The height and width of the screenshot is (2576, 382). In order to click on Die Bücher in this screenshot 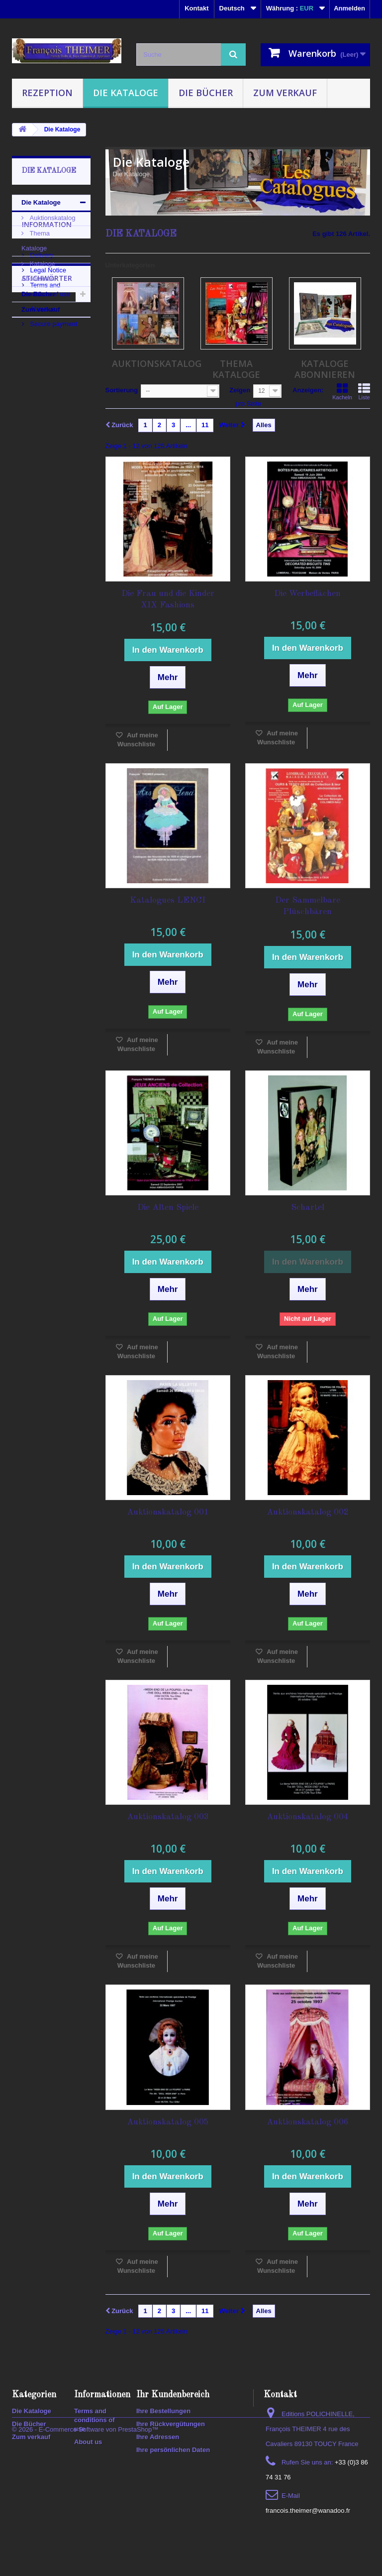, I will do `click(206, 93)`.